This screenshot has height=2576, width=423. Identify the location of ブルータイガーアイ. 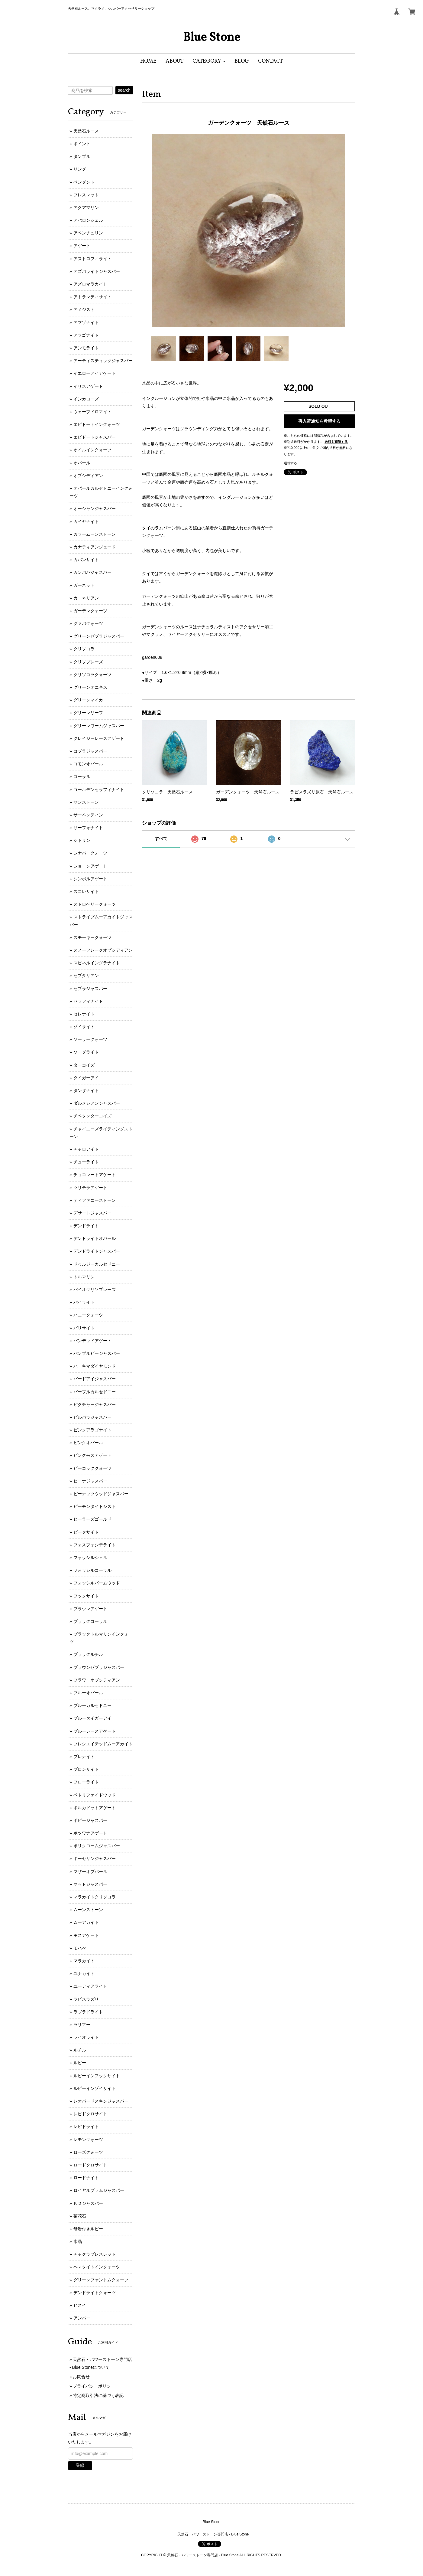
(92, 1718).